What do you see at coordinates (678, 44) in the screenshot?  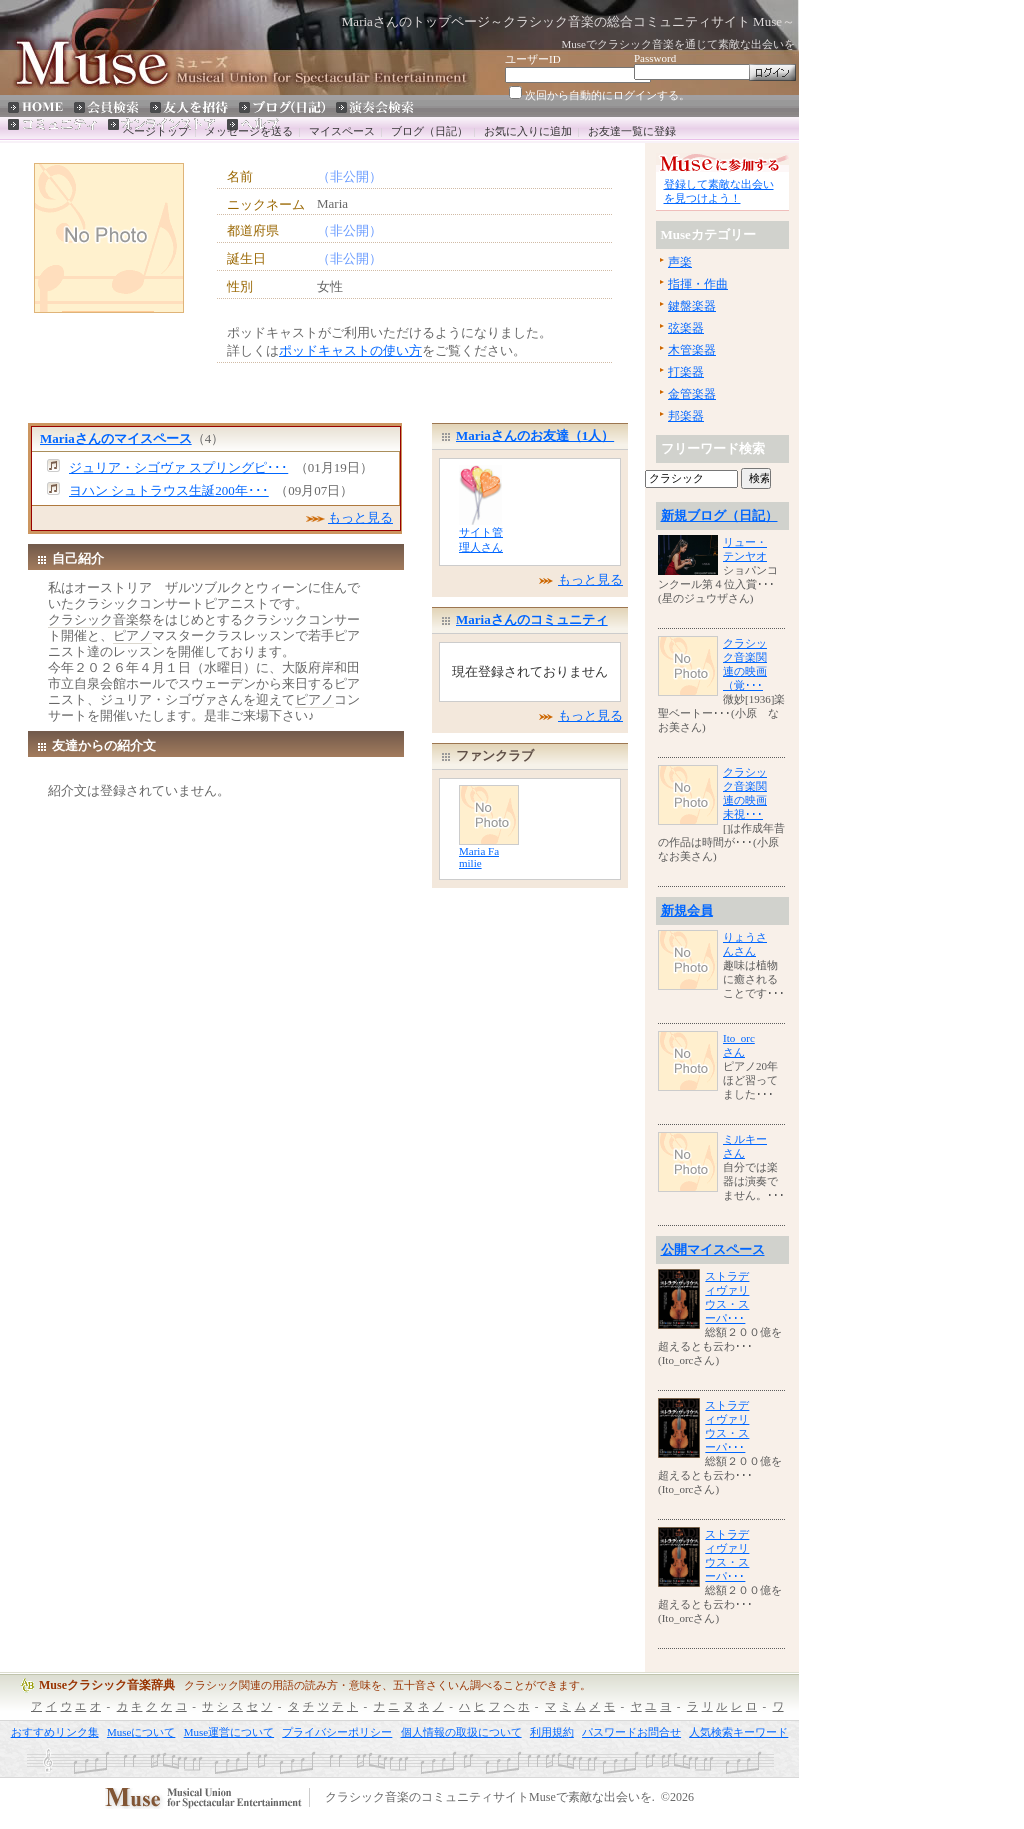 I see `Museでクラシック音楽を通じて素敵な出会いを` at bounding box center [678, 44].